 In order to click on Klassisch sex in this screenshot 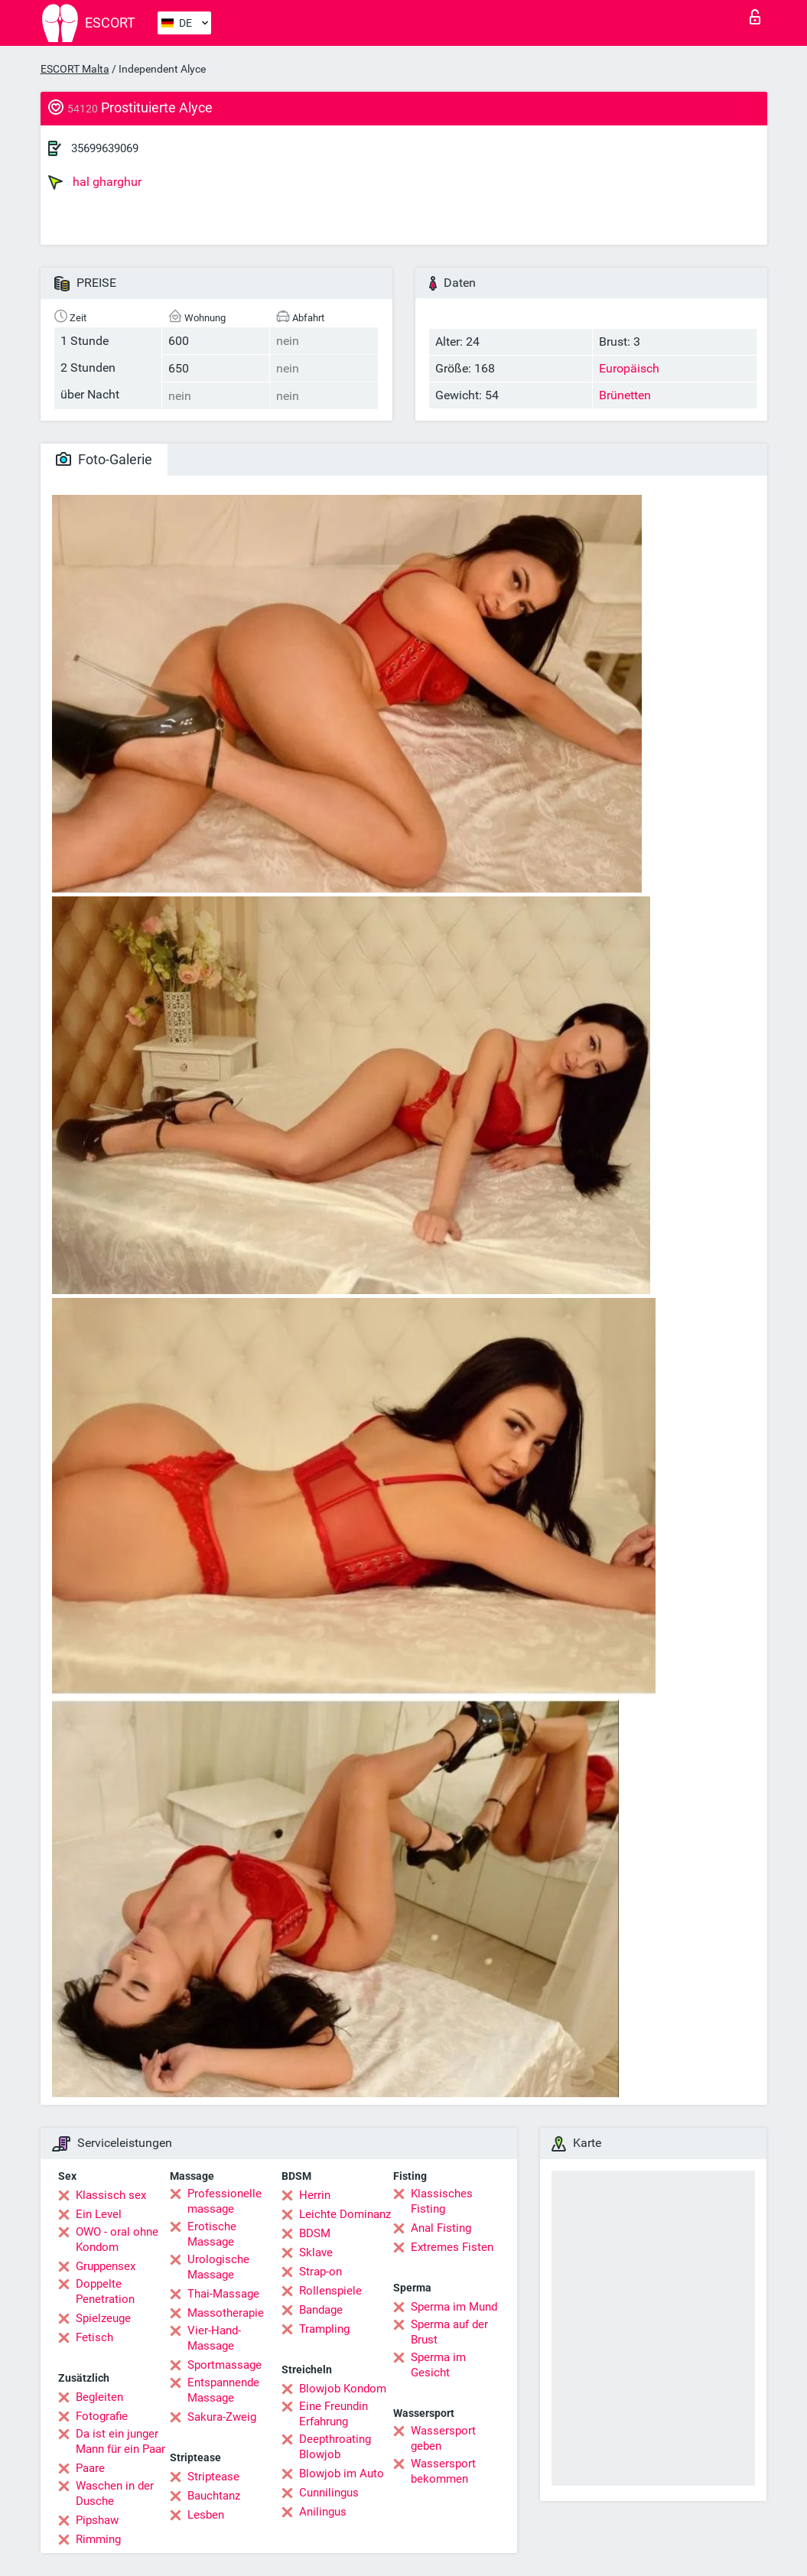, I will do `click(111, 2195)`.